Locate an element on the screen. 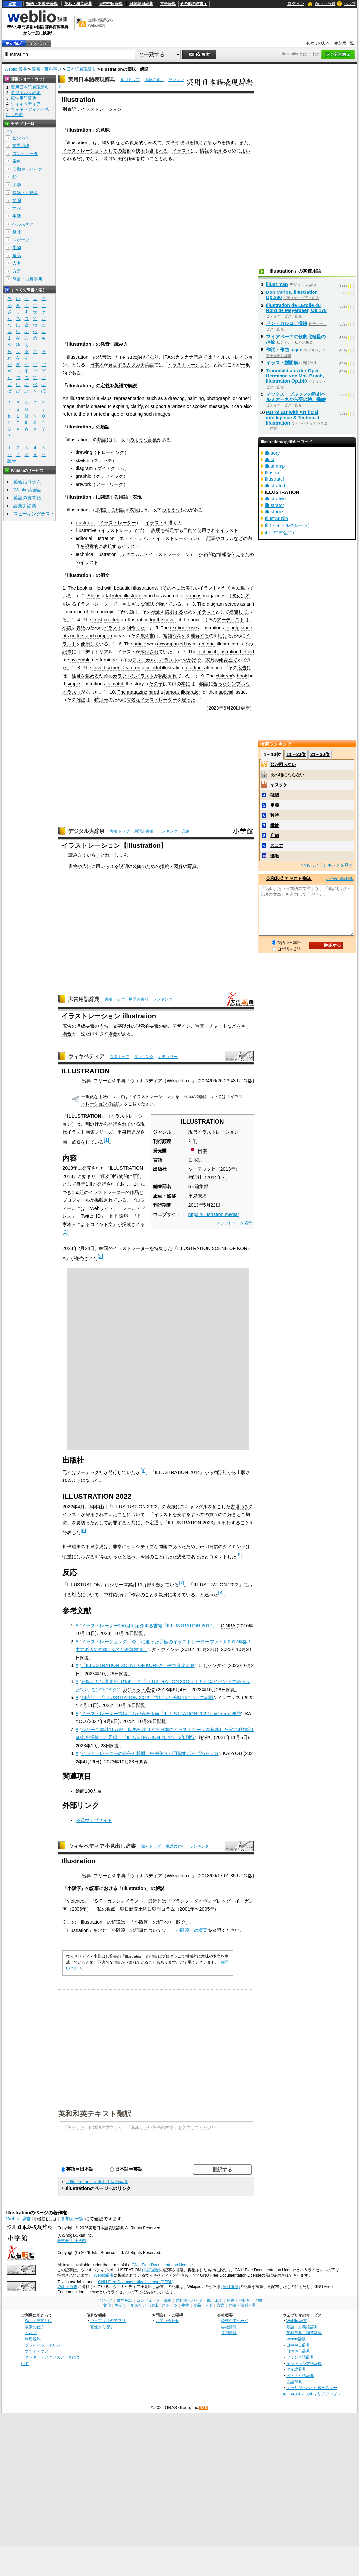 This screenshot has height=2576, width=359. コンピュータ is located at coordinates (25, 153).